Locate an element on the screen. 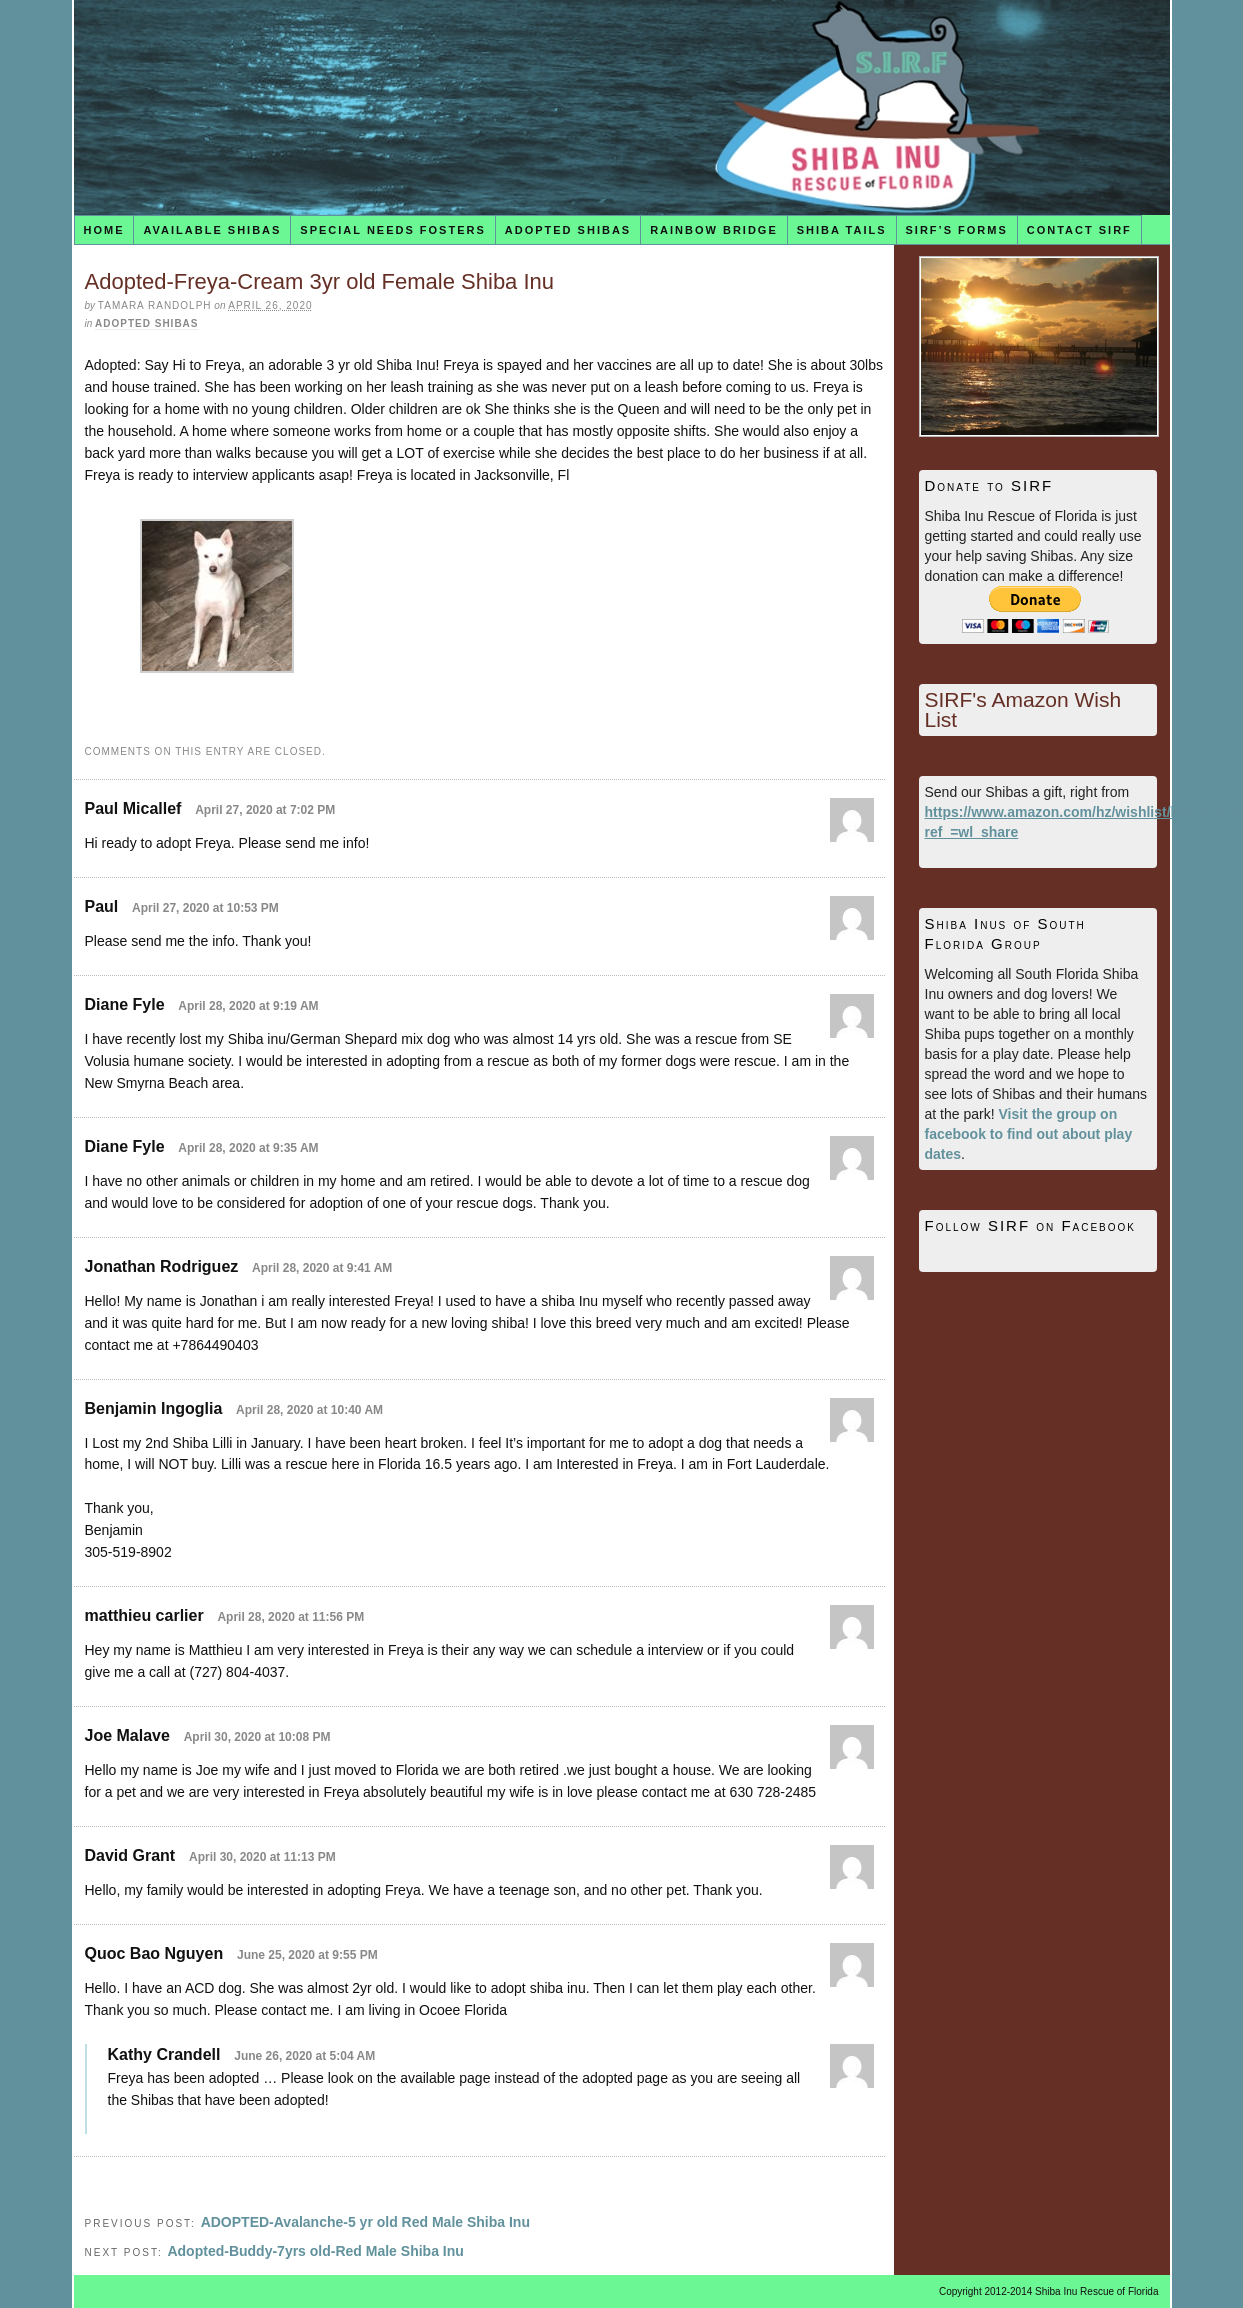 The height and width of the screenshot is (2308, 1243). April 27, 2020 at 10:53 PM is located at coordinates (205, 908).